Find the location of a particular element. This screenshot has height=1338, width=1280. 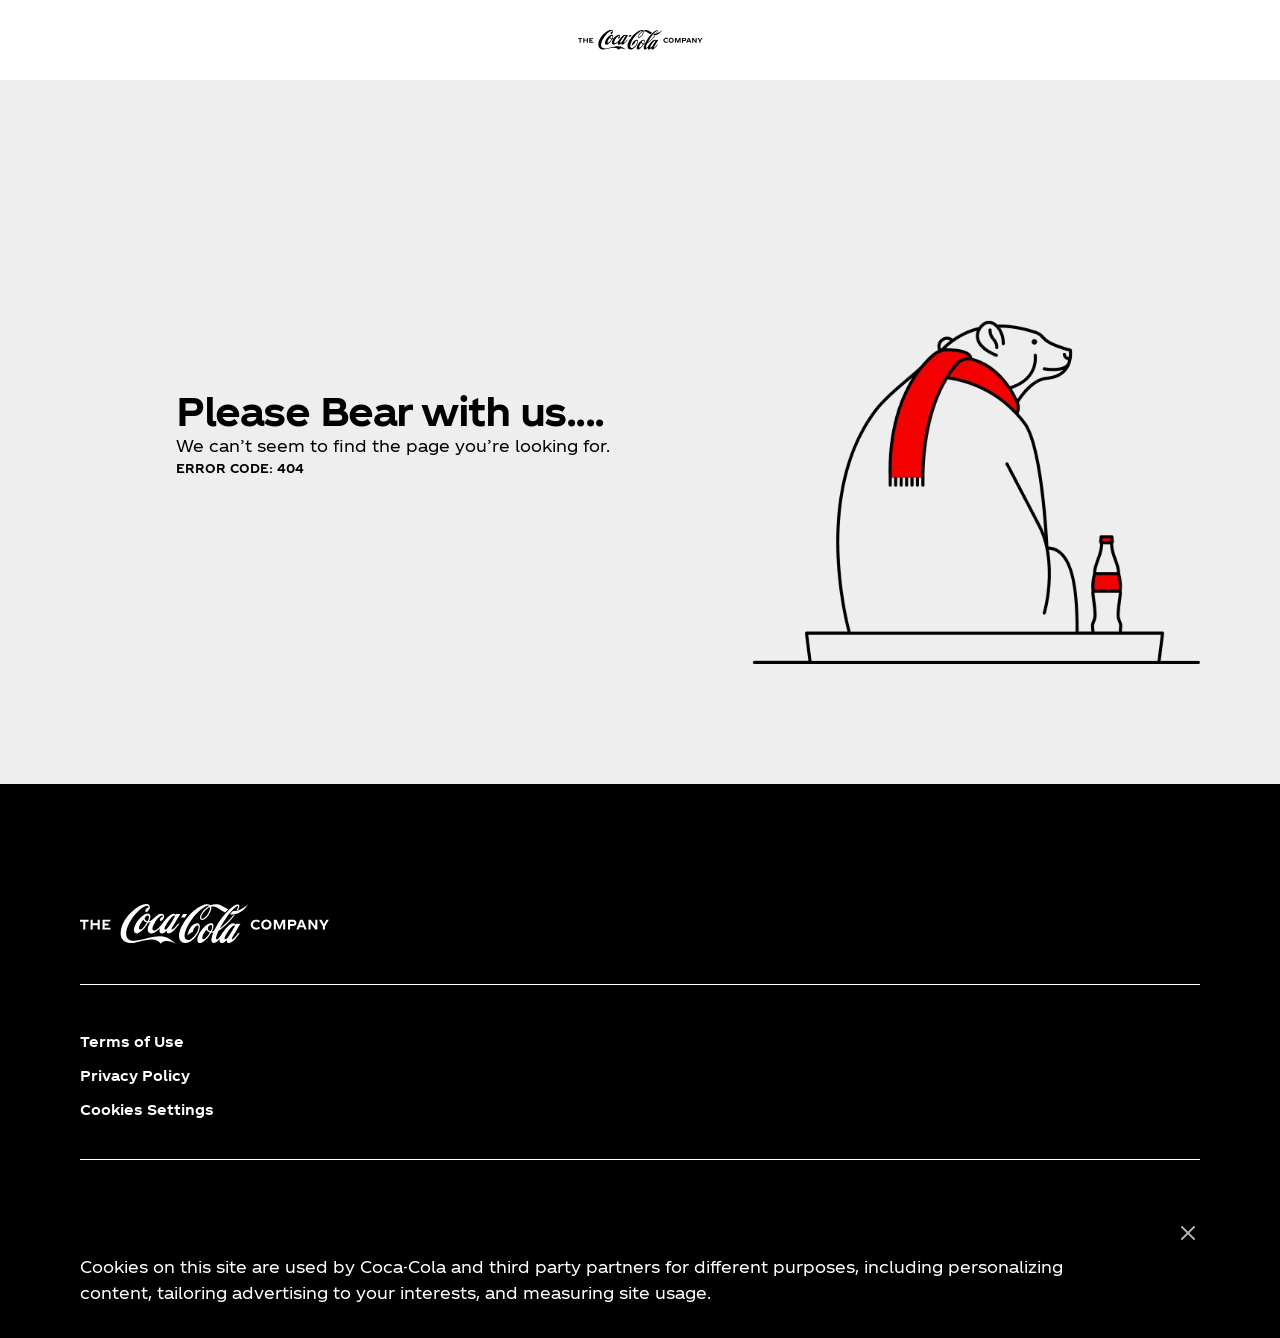

Terms of Use is located at coordinates (132, 1041).